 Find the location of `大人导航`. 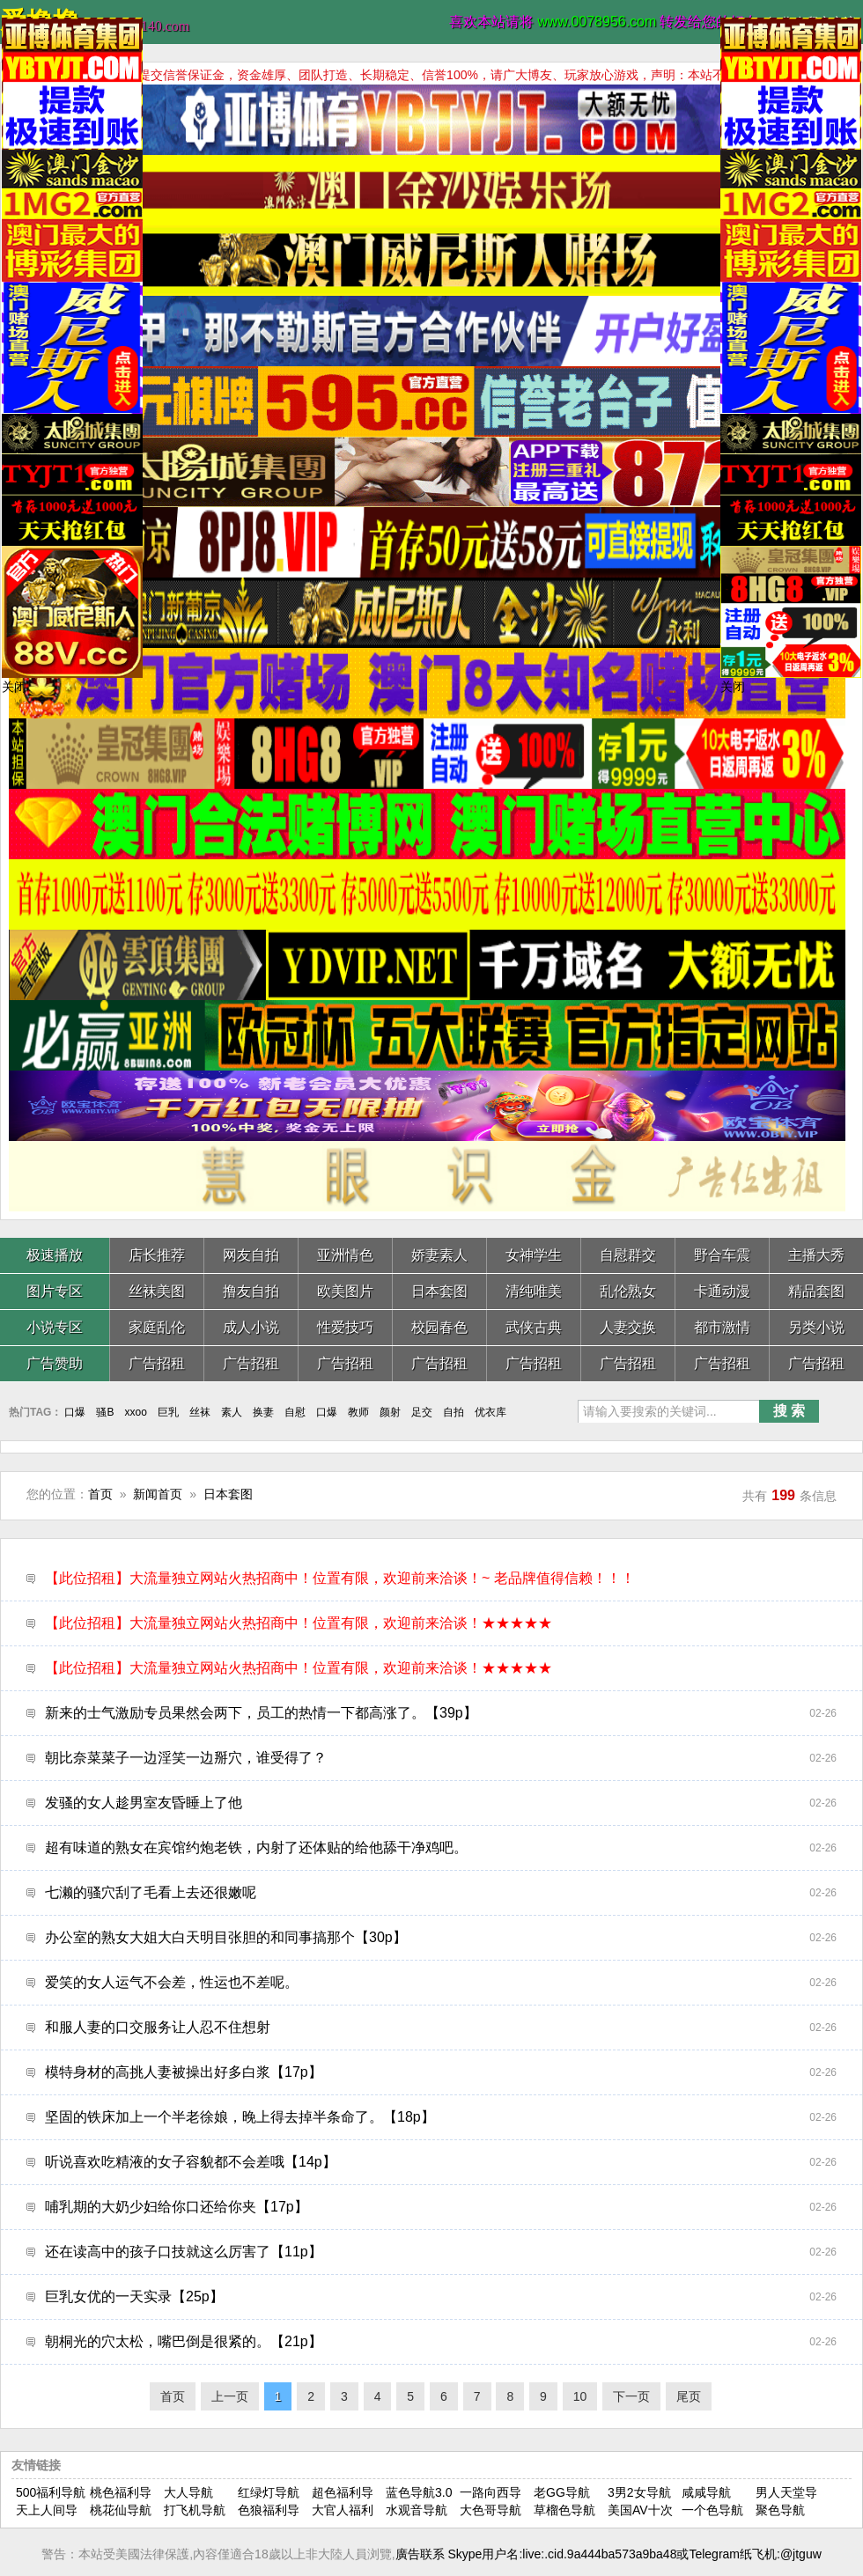

大人导航 is located at coordinates (188, 2492).